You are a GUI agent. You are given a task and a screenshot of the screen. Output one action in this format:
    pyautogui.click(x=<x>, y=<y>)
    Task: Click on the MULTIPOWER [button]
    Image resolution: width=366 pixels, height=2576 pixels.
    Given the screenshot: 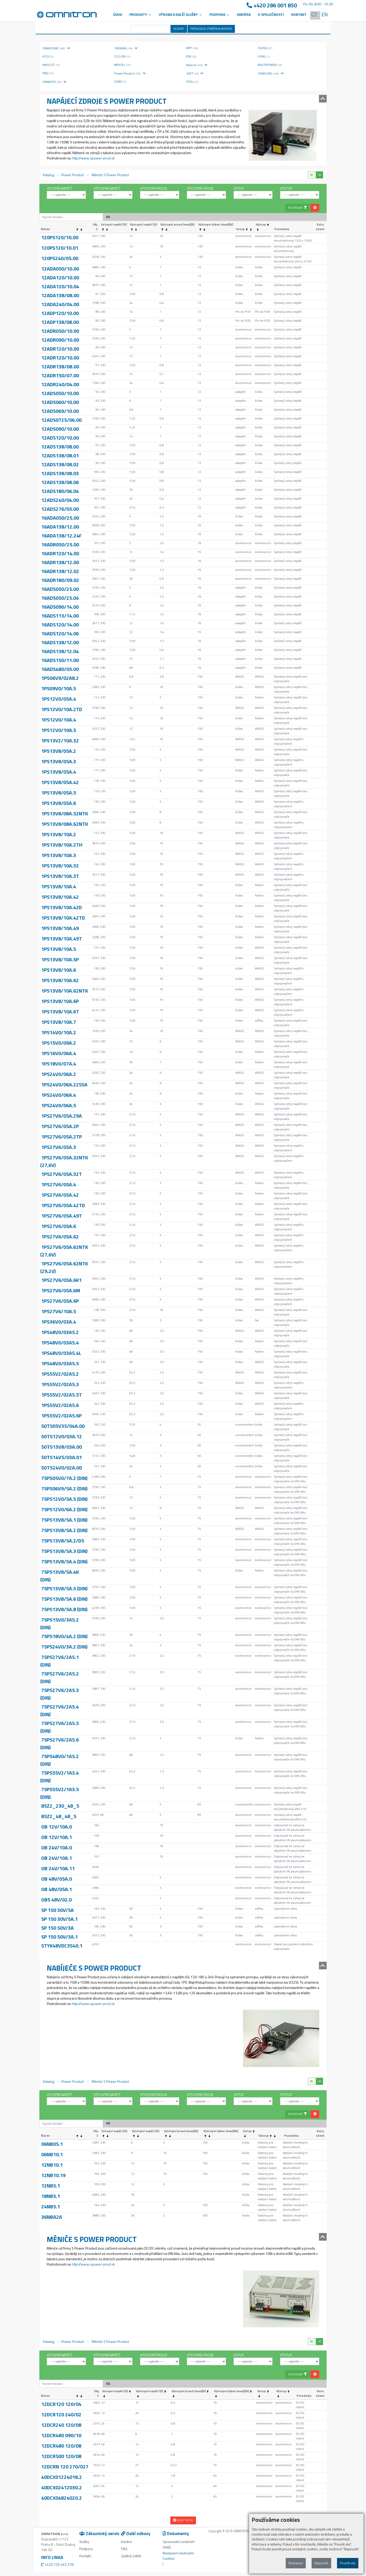 What is the action you would take?
    pyautogui.click(x=270, y=64)
    